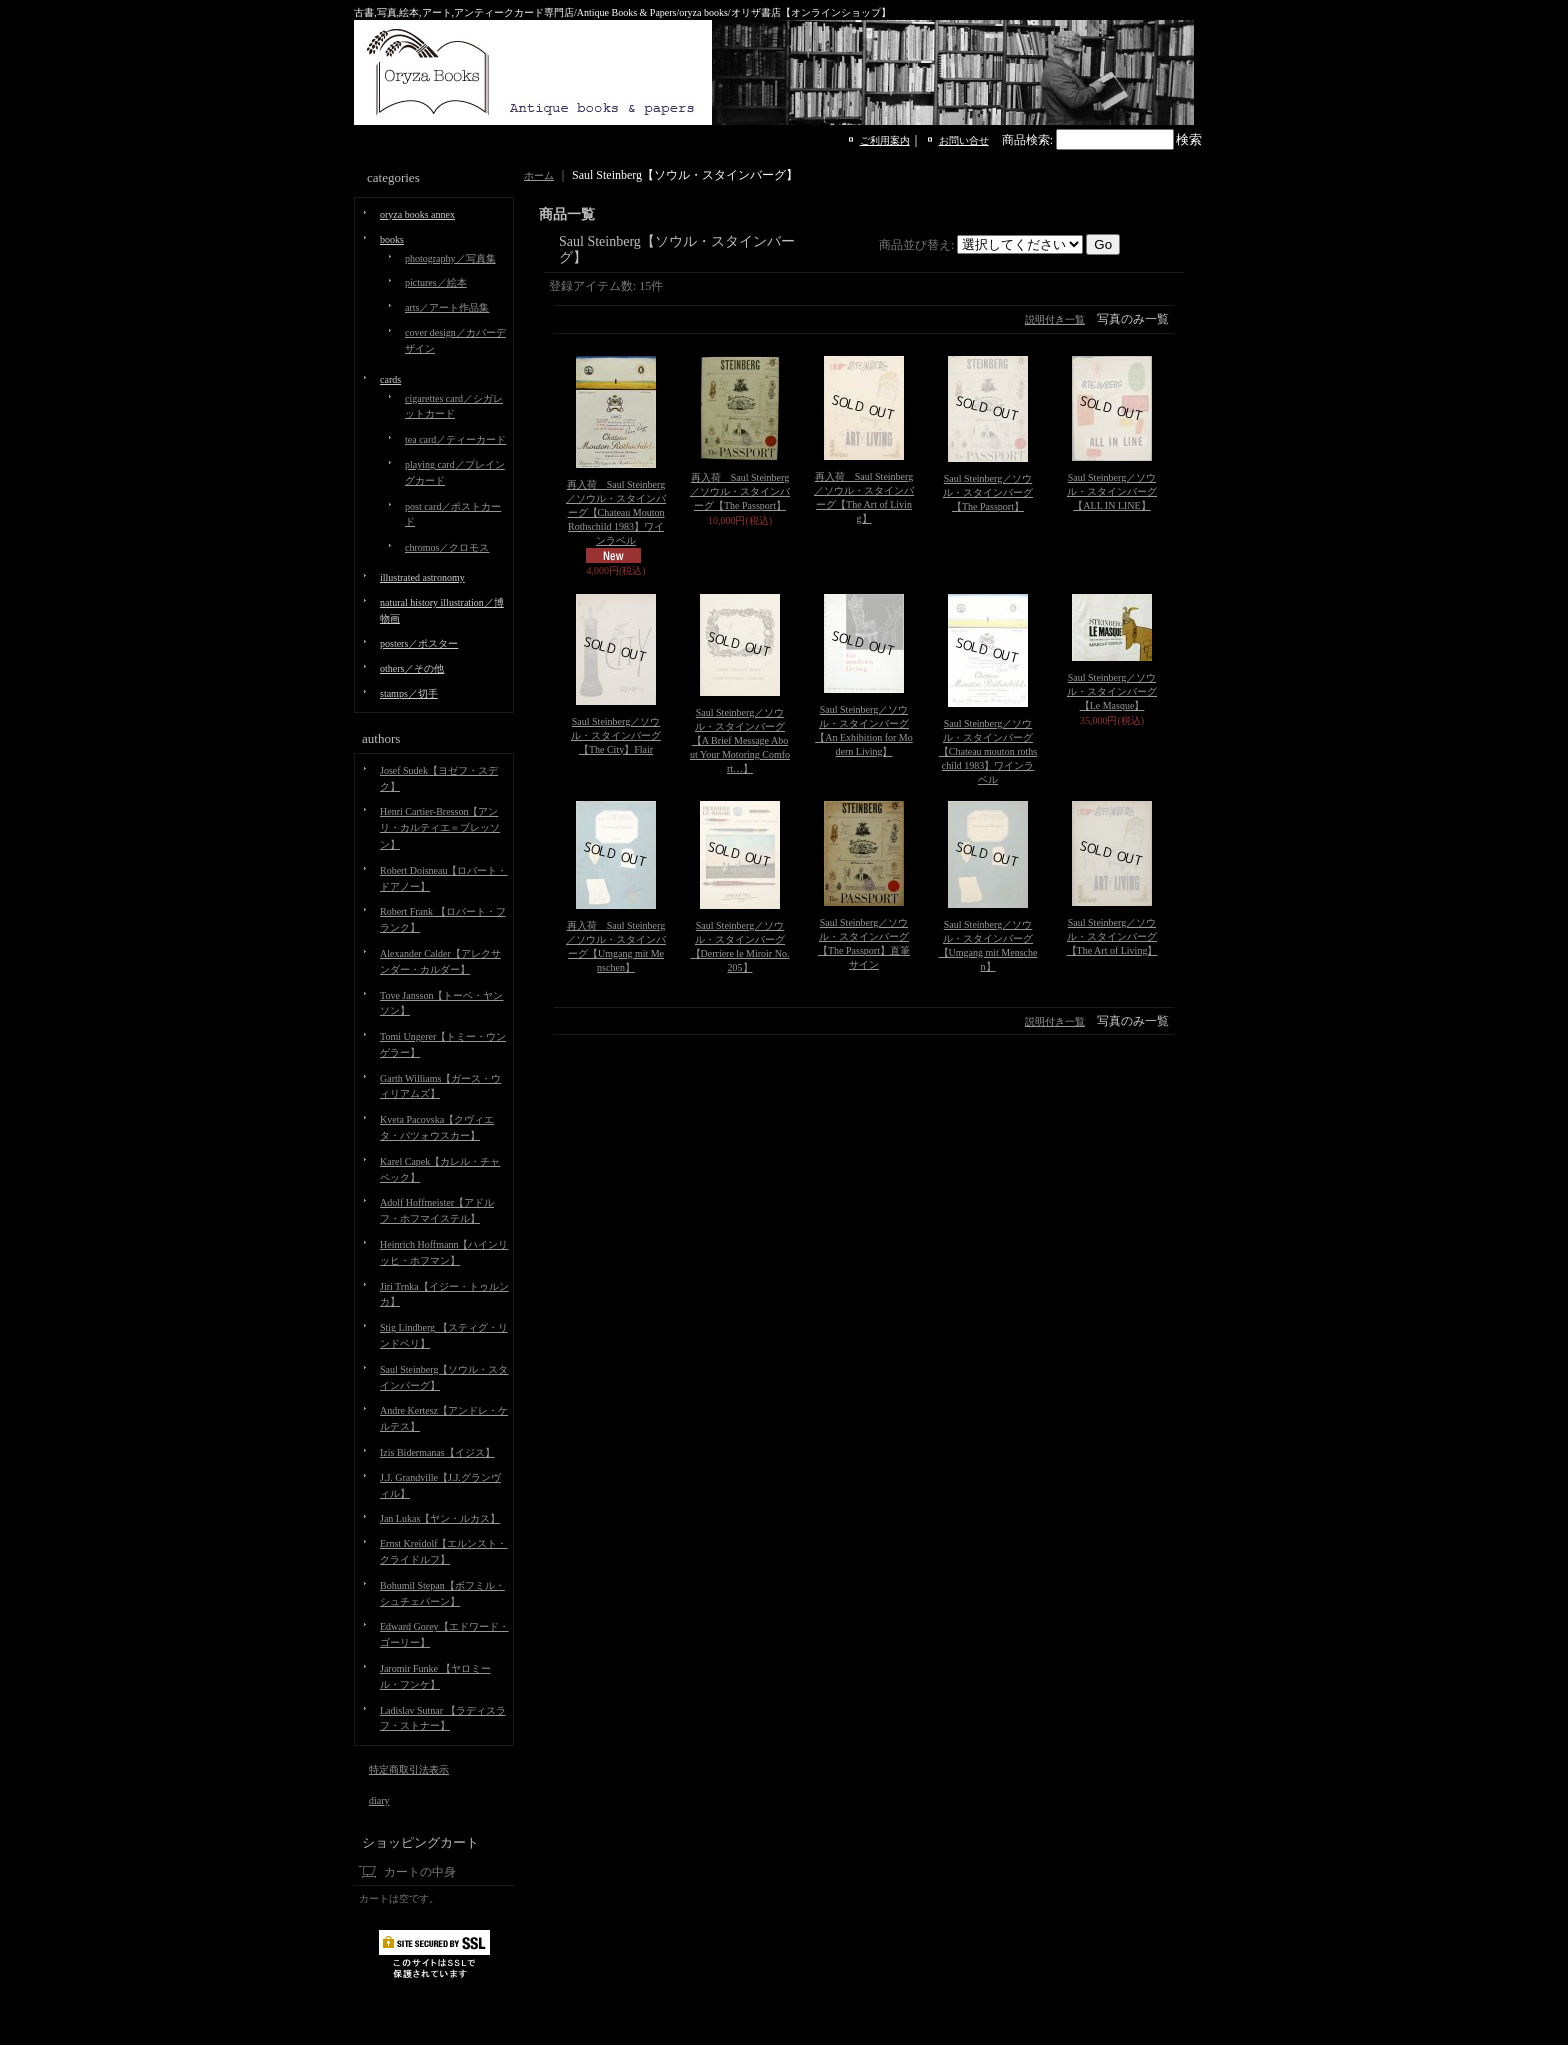 Image resolution: width=1568 pixels, height=2045 pixels. What do you see at coordinates (409, 1769) in the screenshot?
I see `特定商取引法表示` at bounding box center [409, 1769].